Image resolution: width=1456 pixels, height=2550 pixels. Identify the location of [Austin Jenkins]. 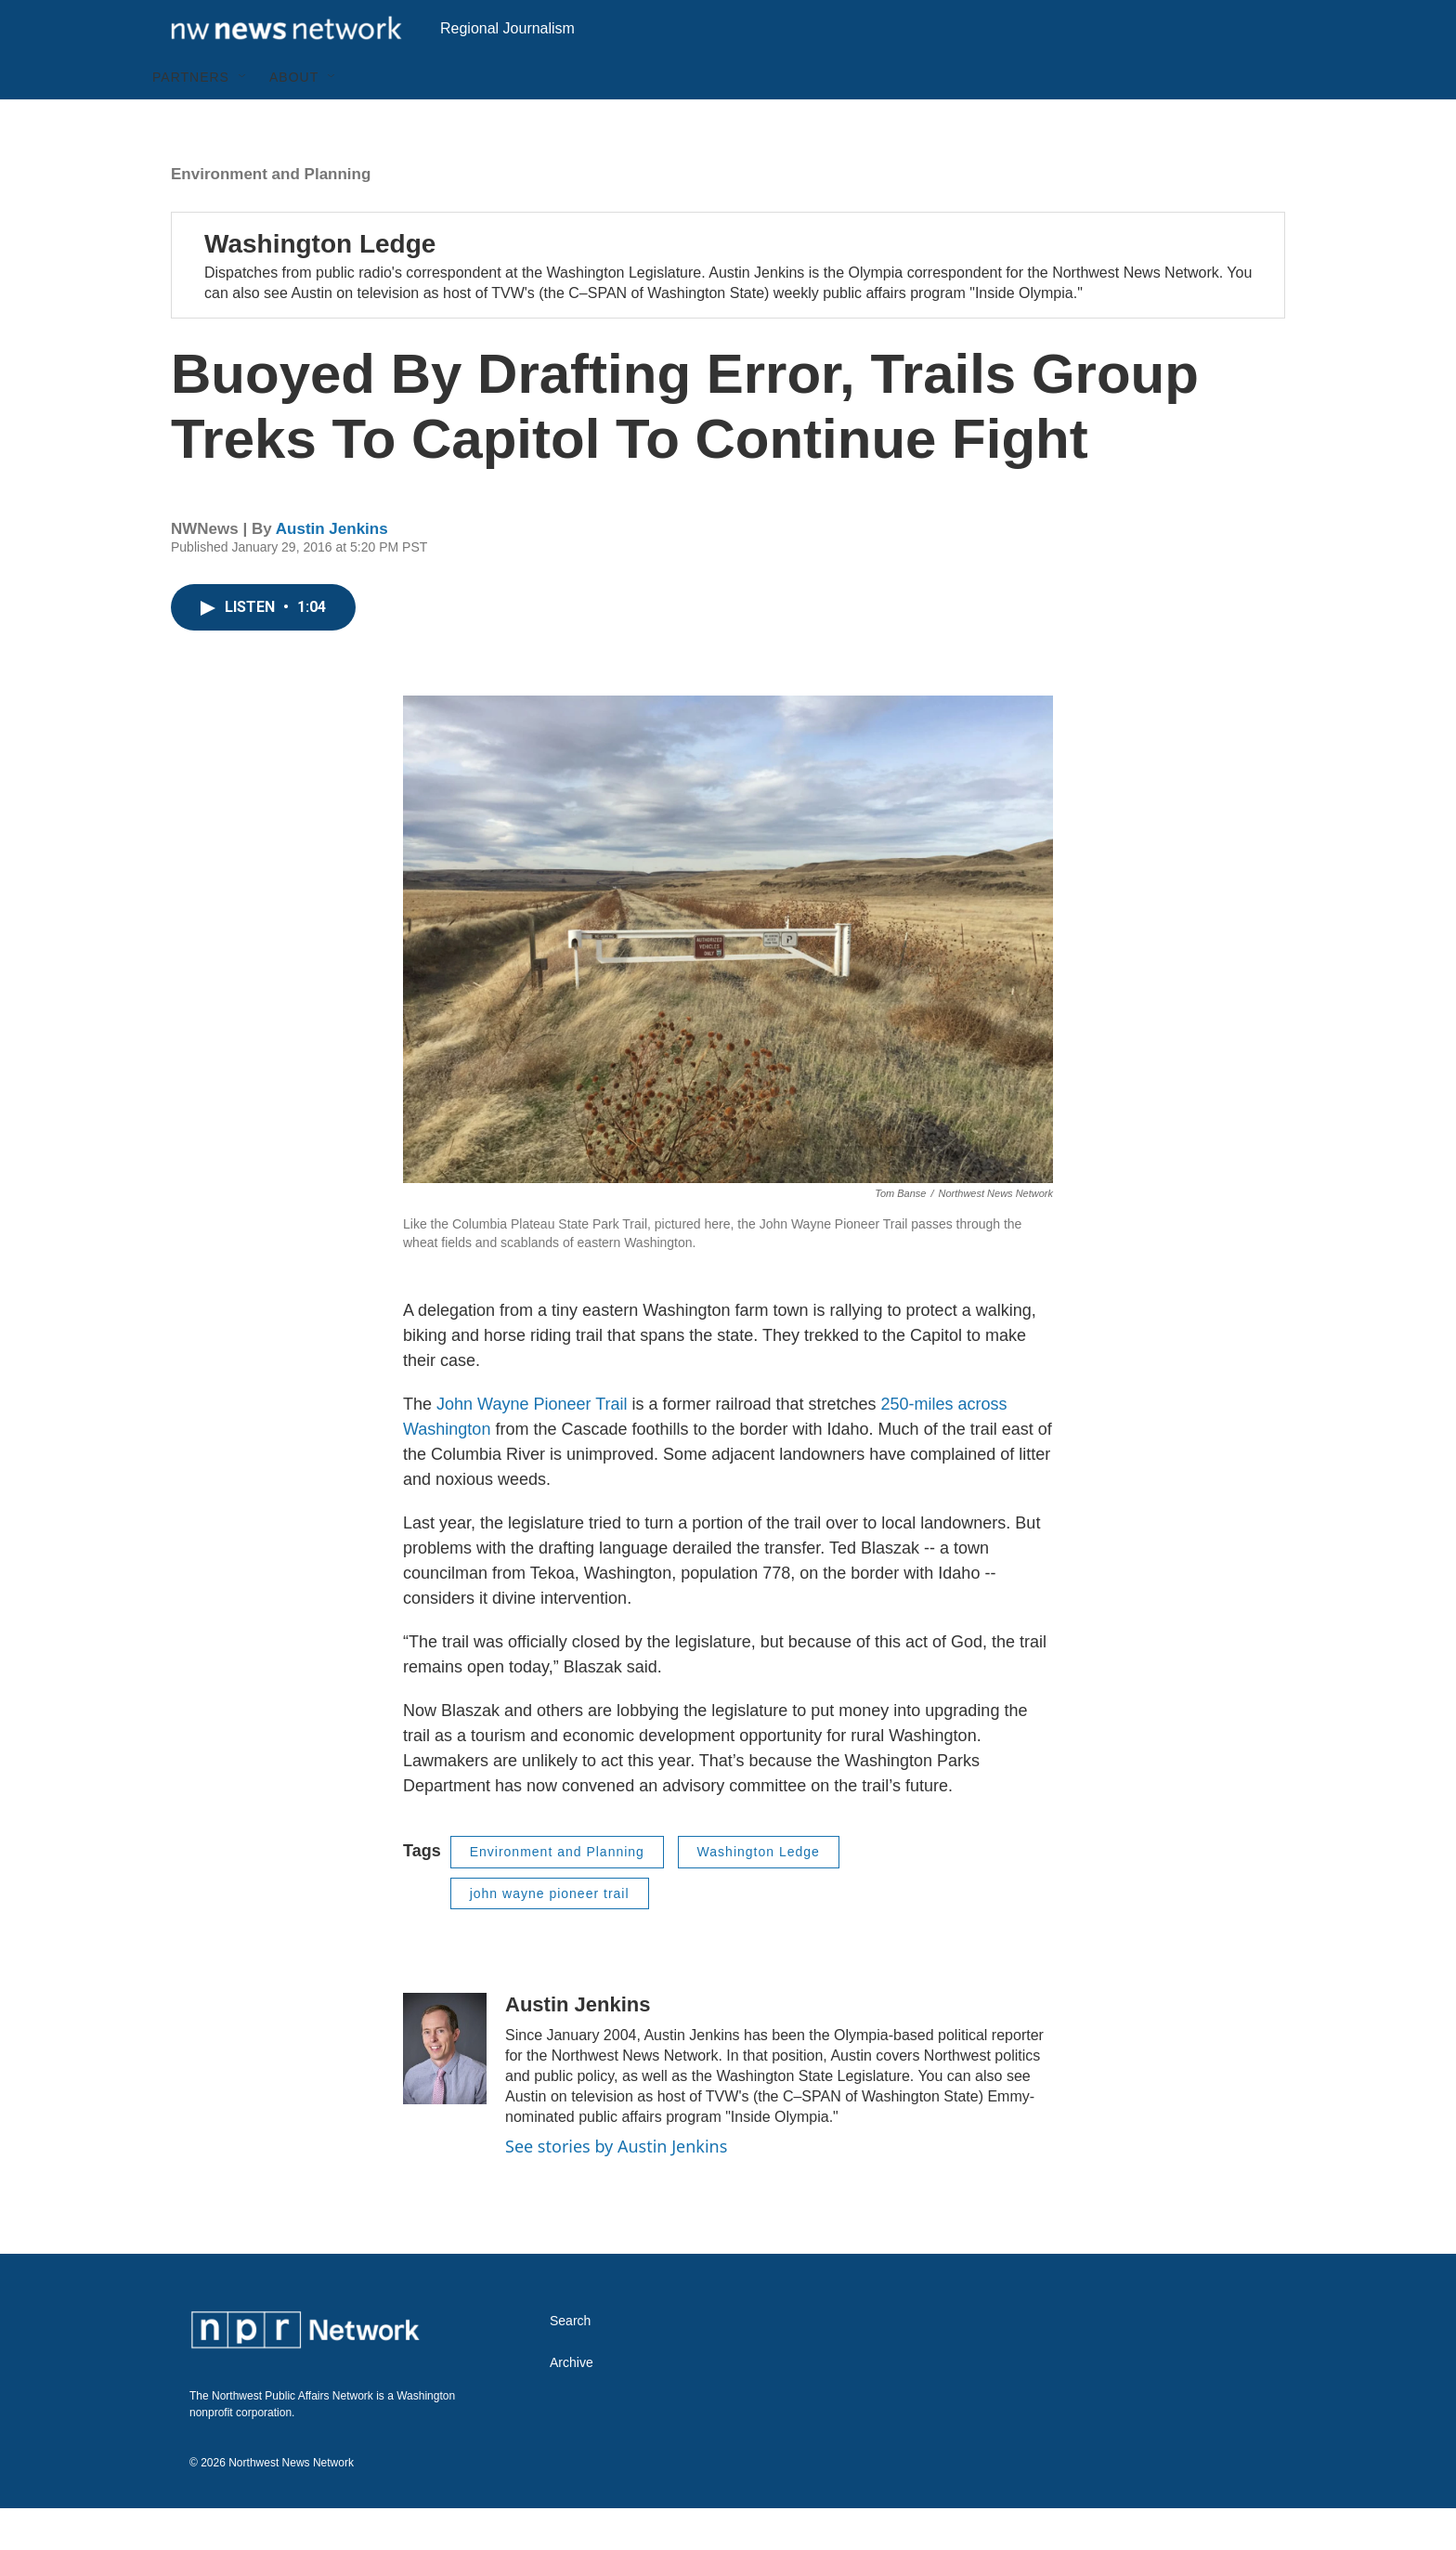
(445, 2090).